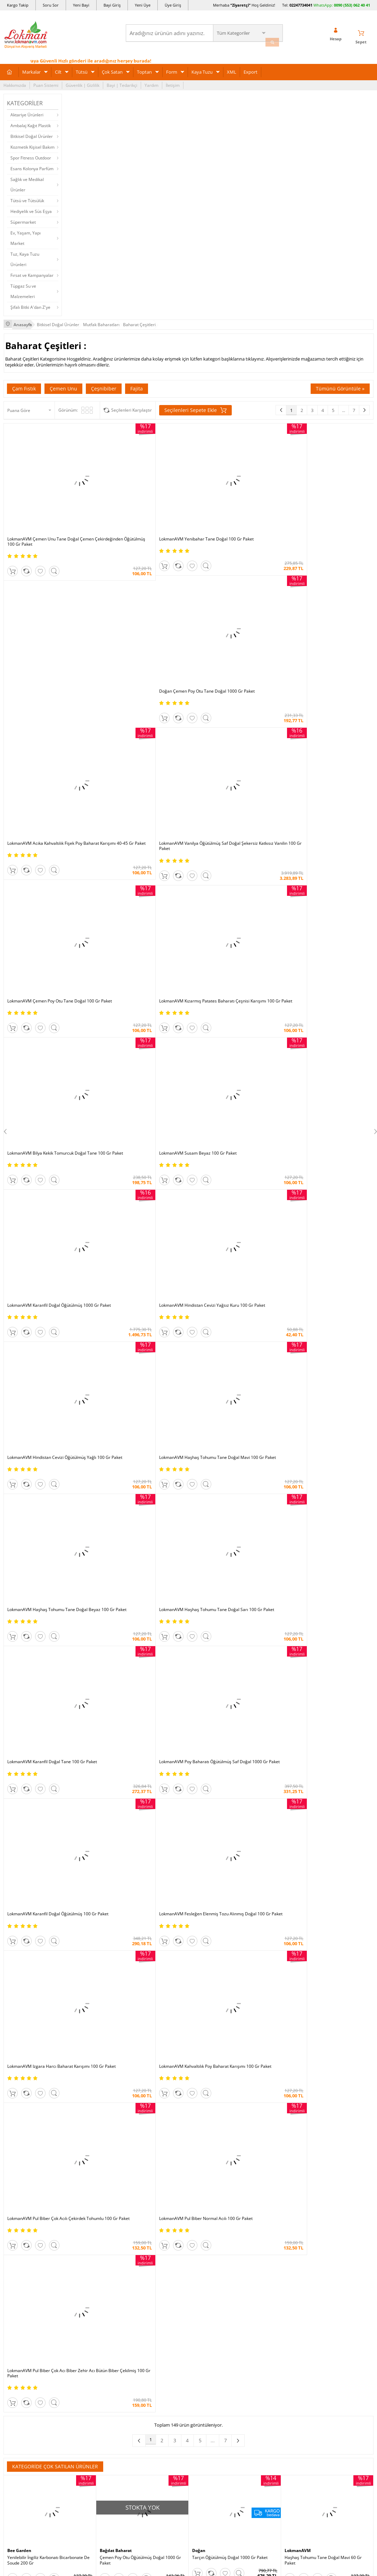 This screenshot has width=377, height=2576. What do you see at coordinates (324, 725) in the screenshot?
I see `LokmanAVM Hindistan Cevizi Yağsız Kuru 100 Gr Paket` at bounding box center [324, 725].